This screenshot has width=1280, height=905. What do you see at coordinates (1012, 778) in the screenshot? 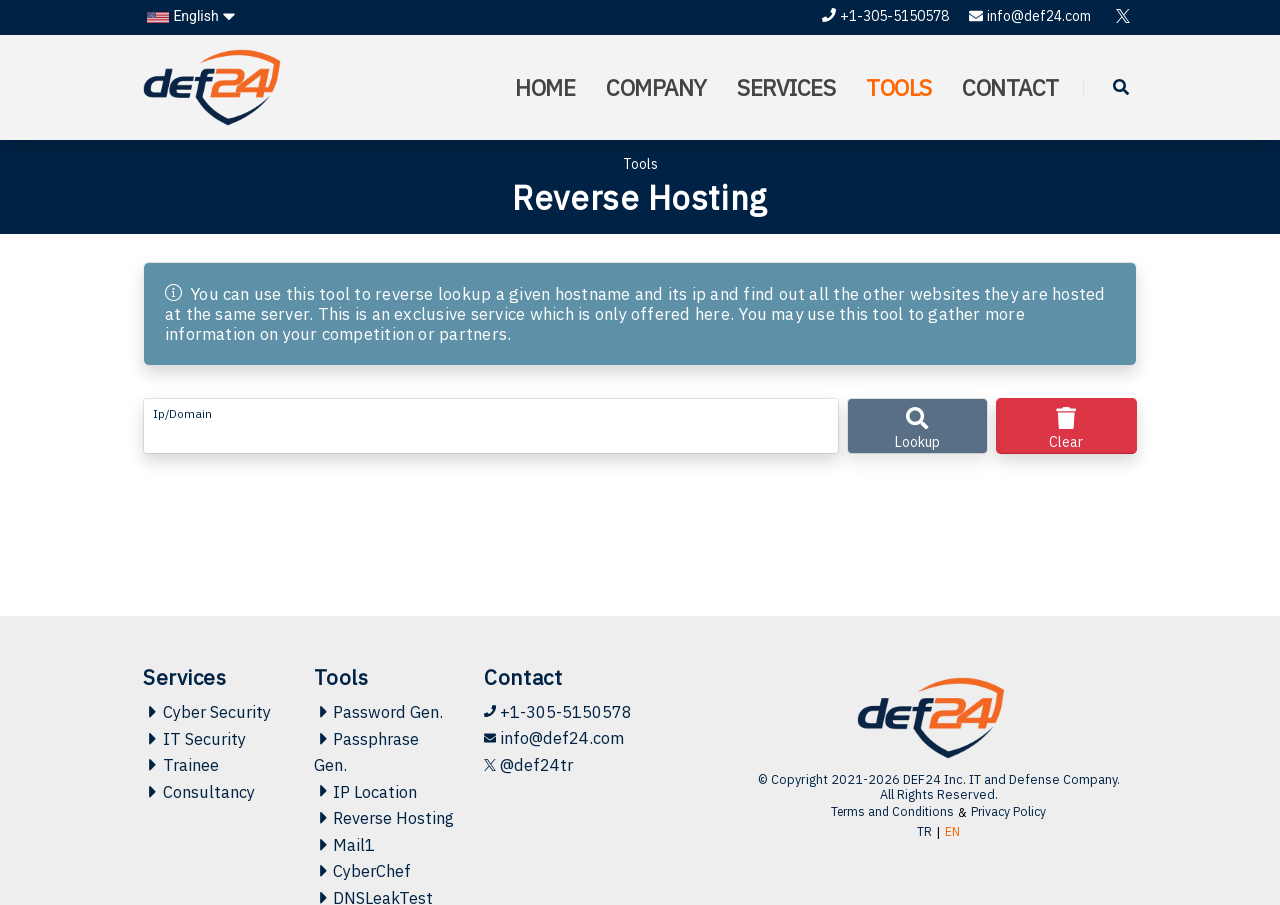
I see `Privacy Policy` at bounding box center [1012, 778].